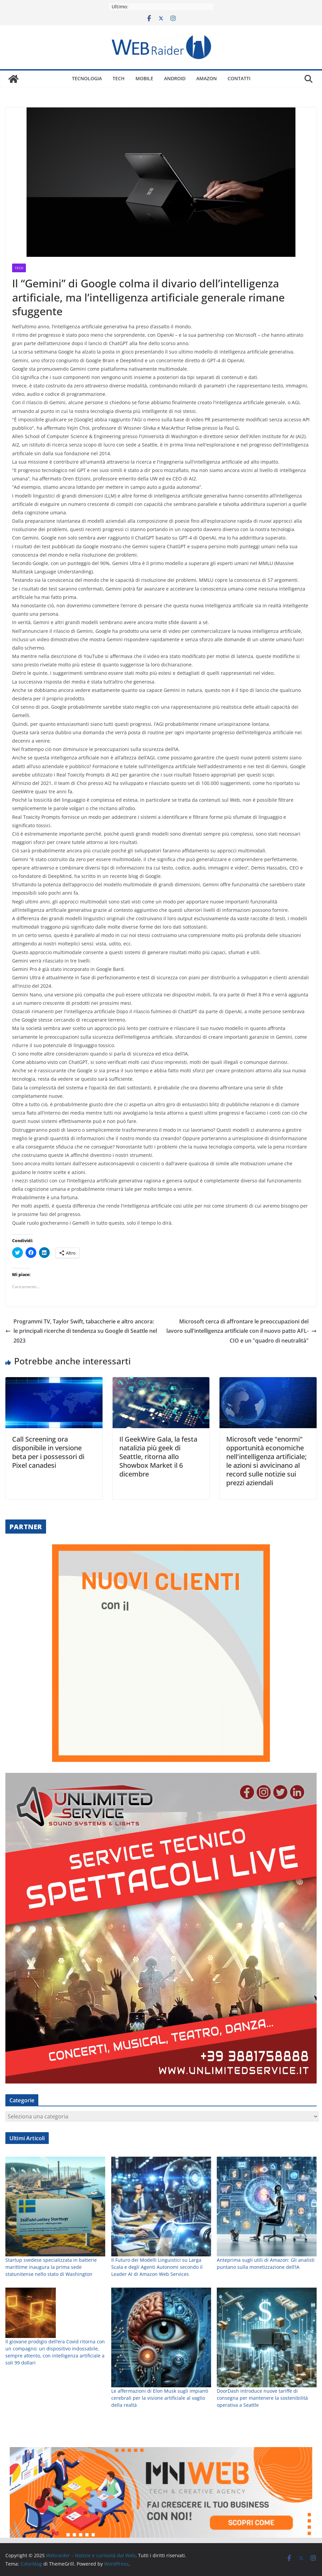 The image size is (322, 2576). What do you see at coordinates (48, 1452) in the screenshot?
I see `Call Screening ora disponibile in versione beta per i possessori di Pixel canadesi` at bounding box center [48, 1452].